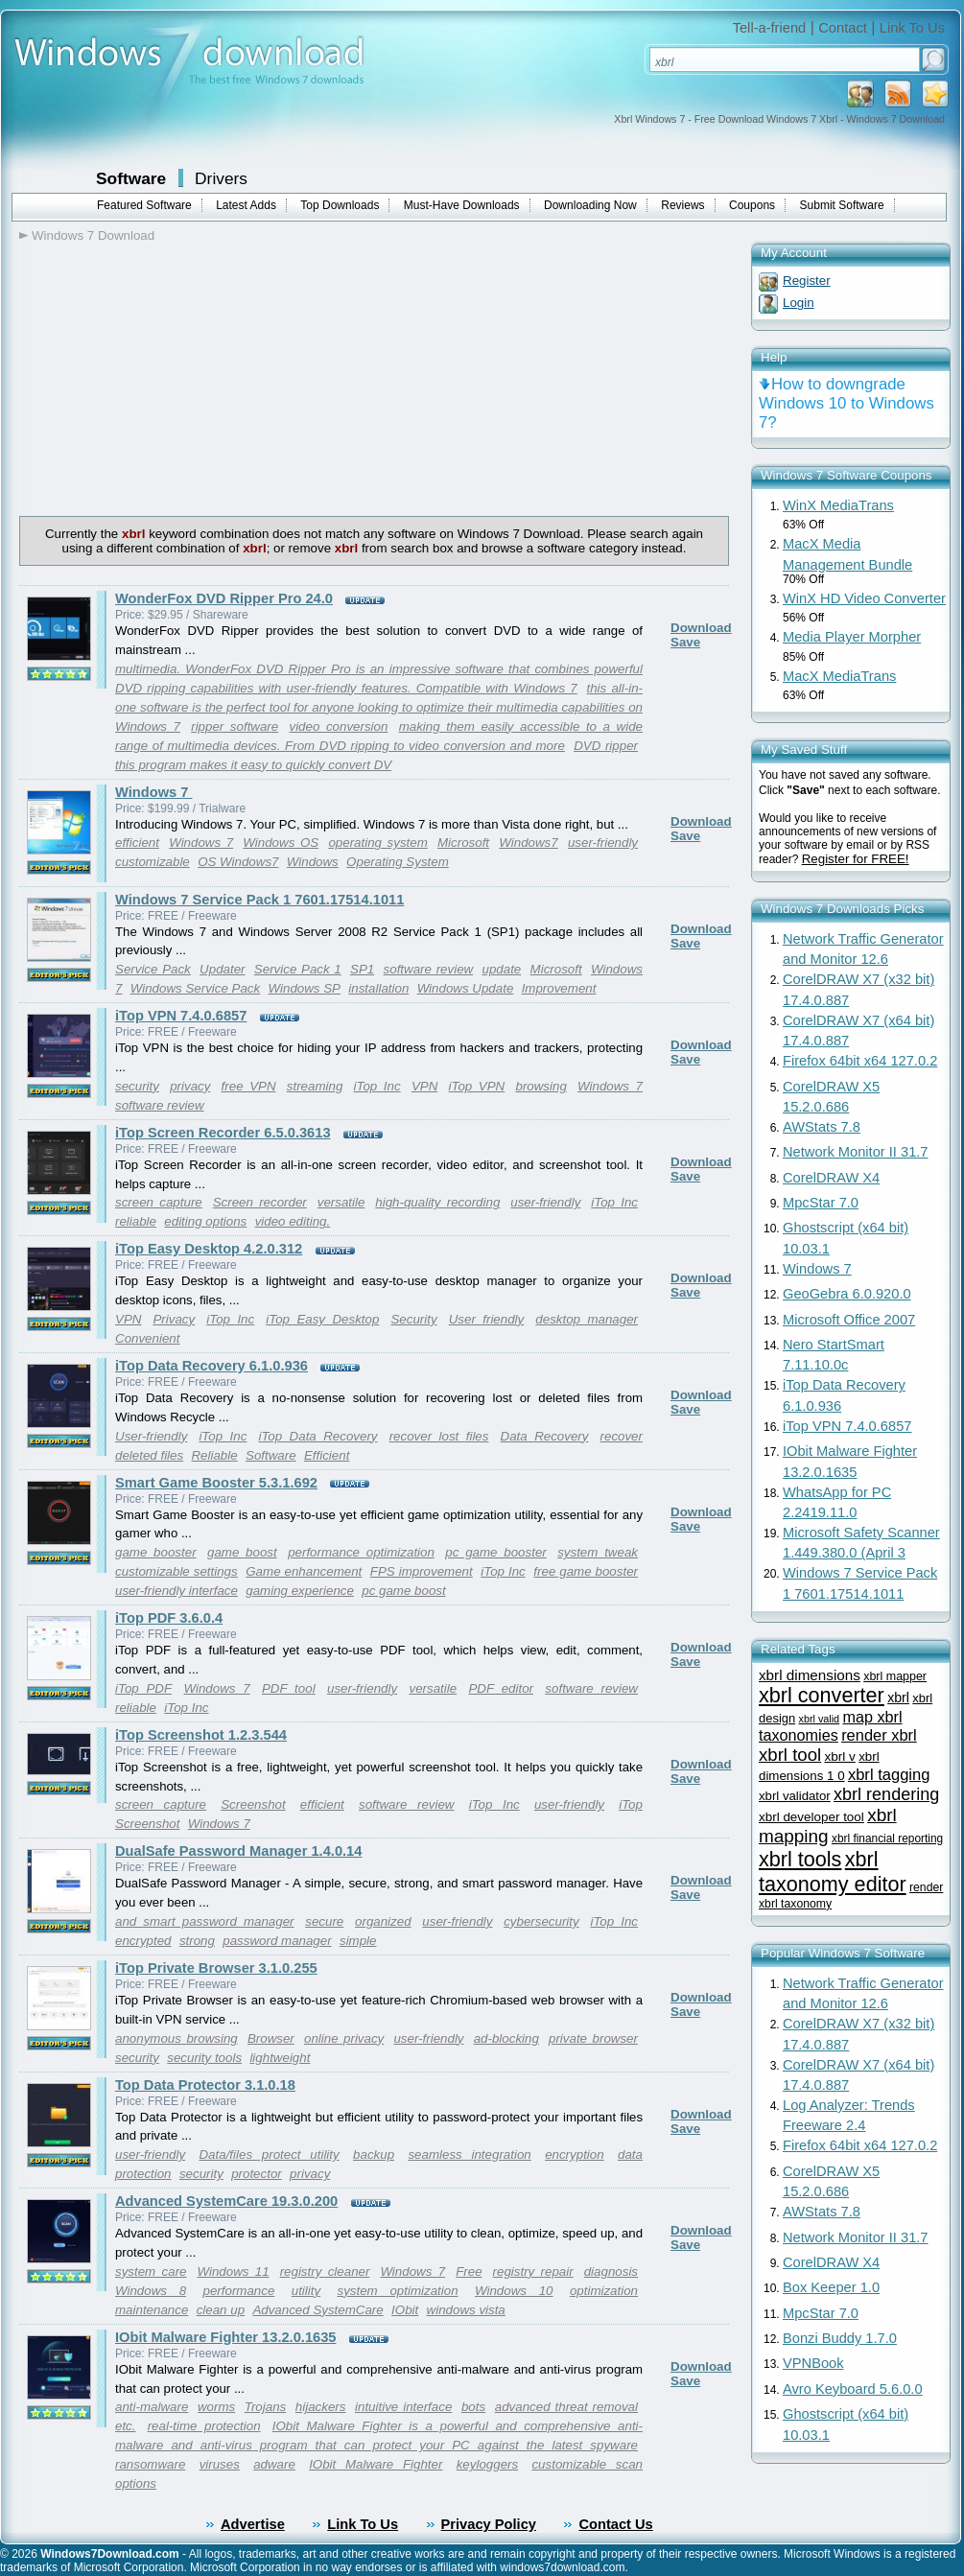 The image size is (964, 2576). I want to click on registry repair, so click(533, 2271).